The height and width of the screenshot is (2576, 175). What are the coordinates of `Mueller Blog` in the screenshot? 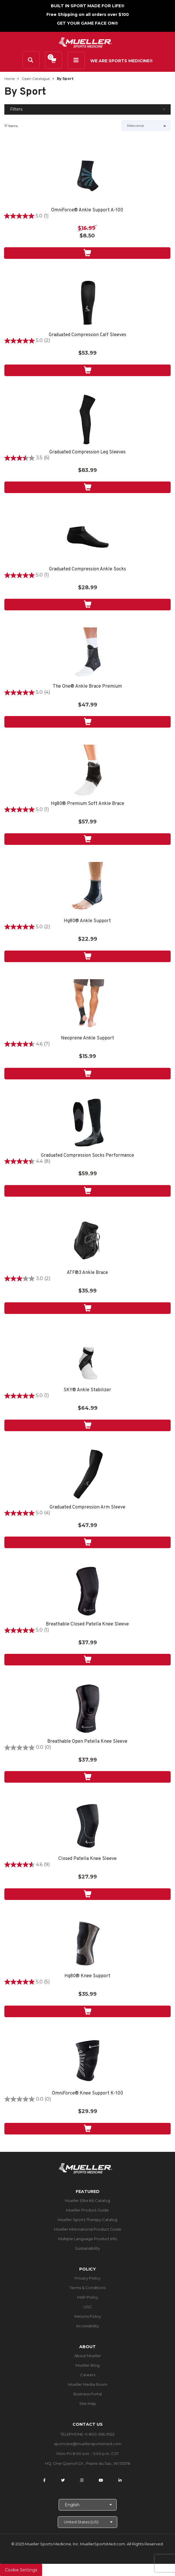 It's located at (87, 2365).